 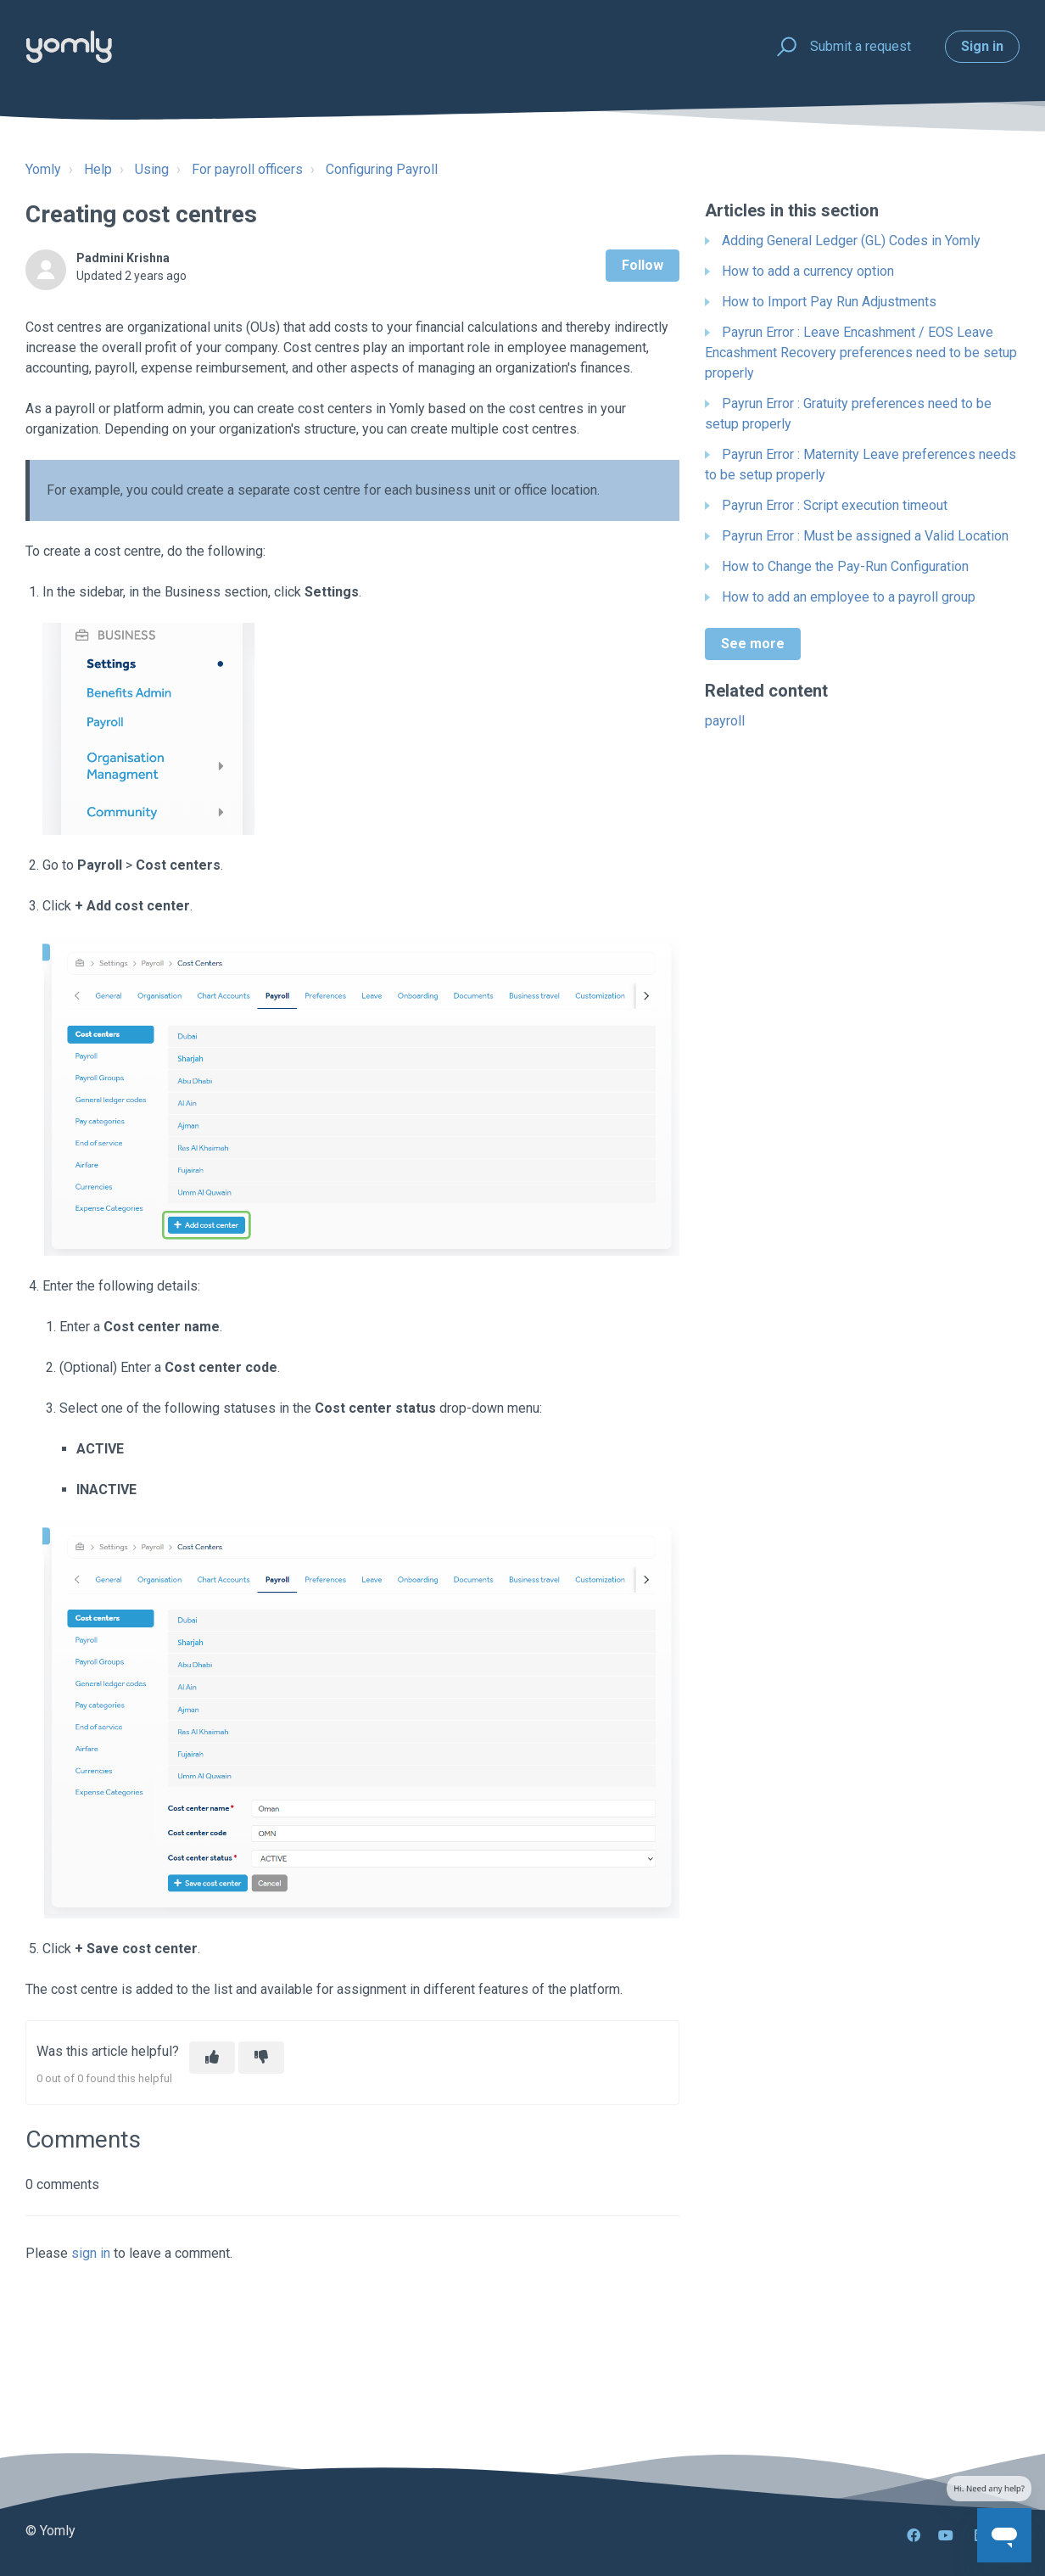 What do you see at coordinates (212, 2057) in the screenshot?
I see `[This article was helpful]` at bounding box center [212, 2057].